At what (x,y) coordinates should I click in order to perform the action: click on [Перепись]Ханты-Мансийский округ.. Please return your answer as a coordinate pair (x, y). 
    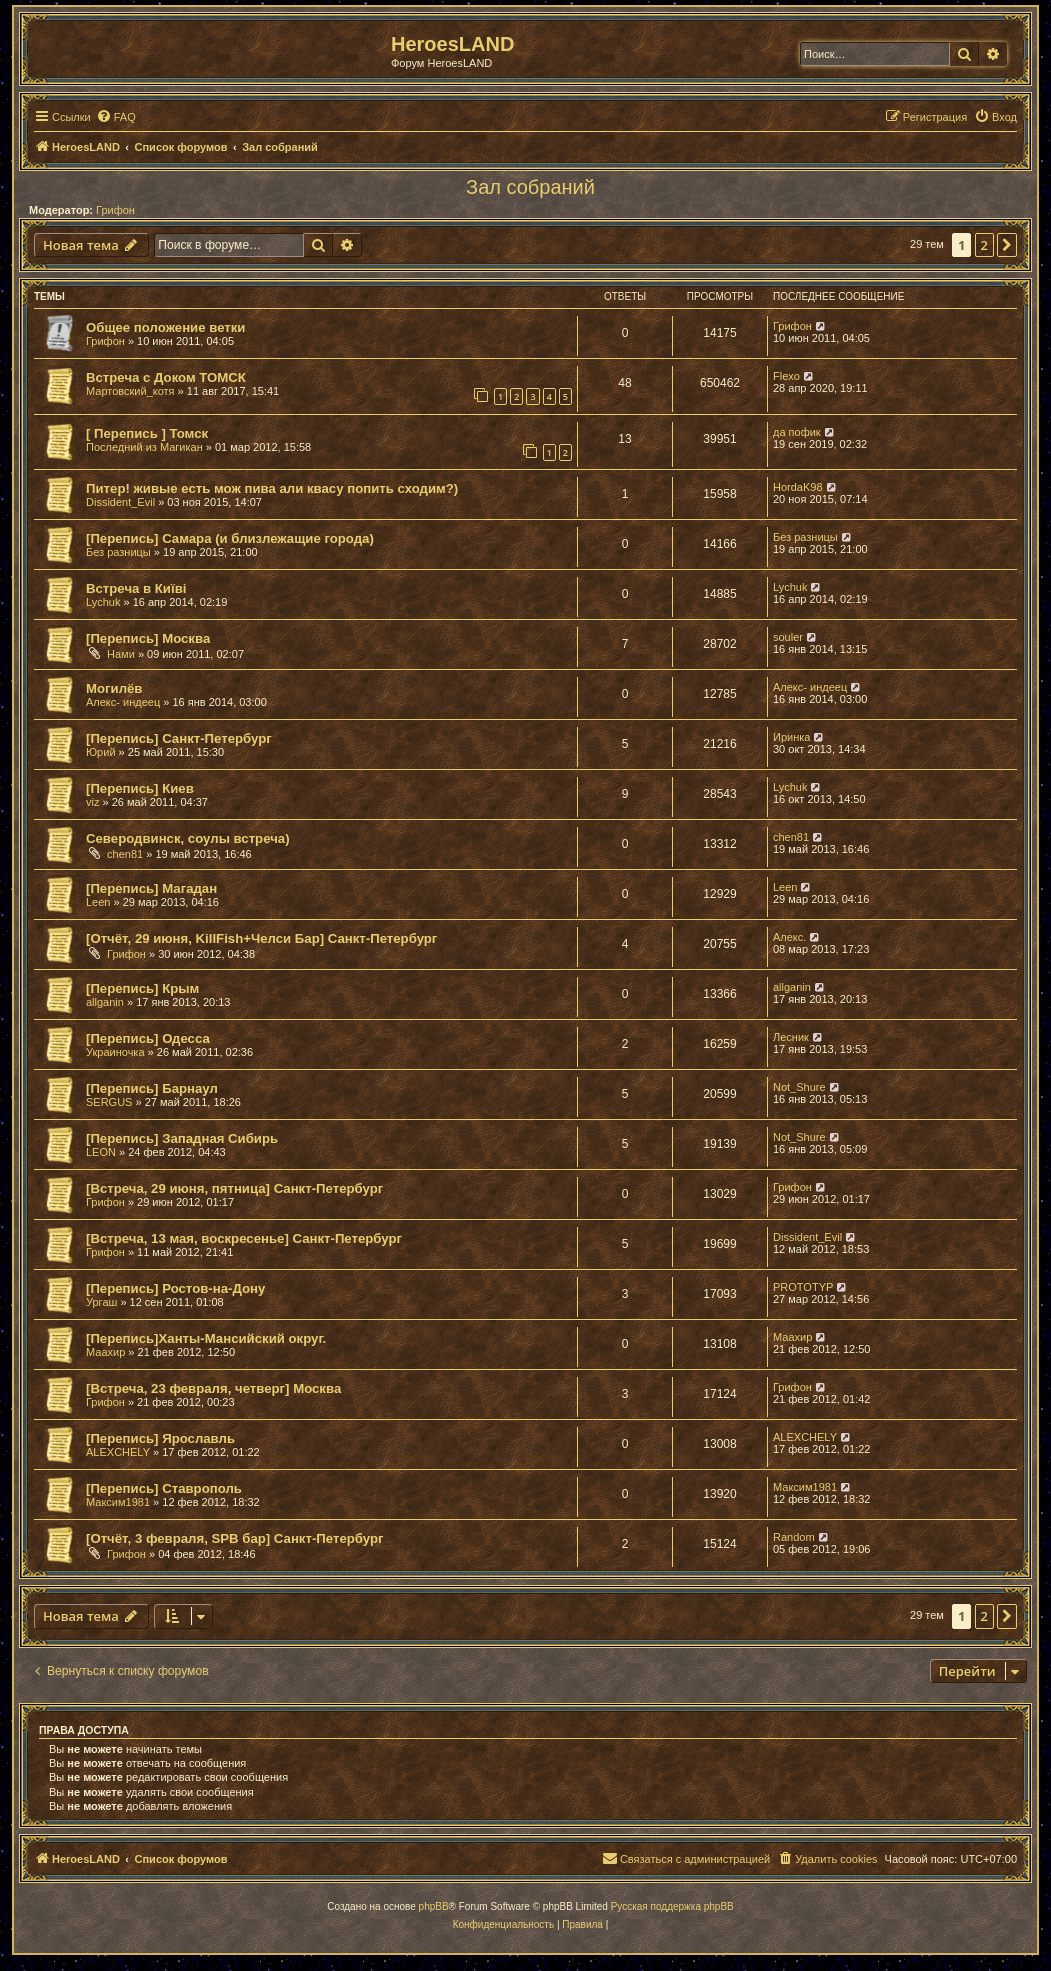
    Looking at the image, I should click on (206, 1338).